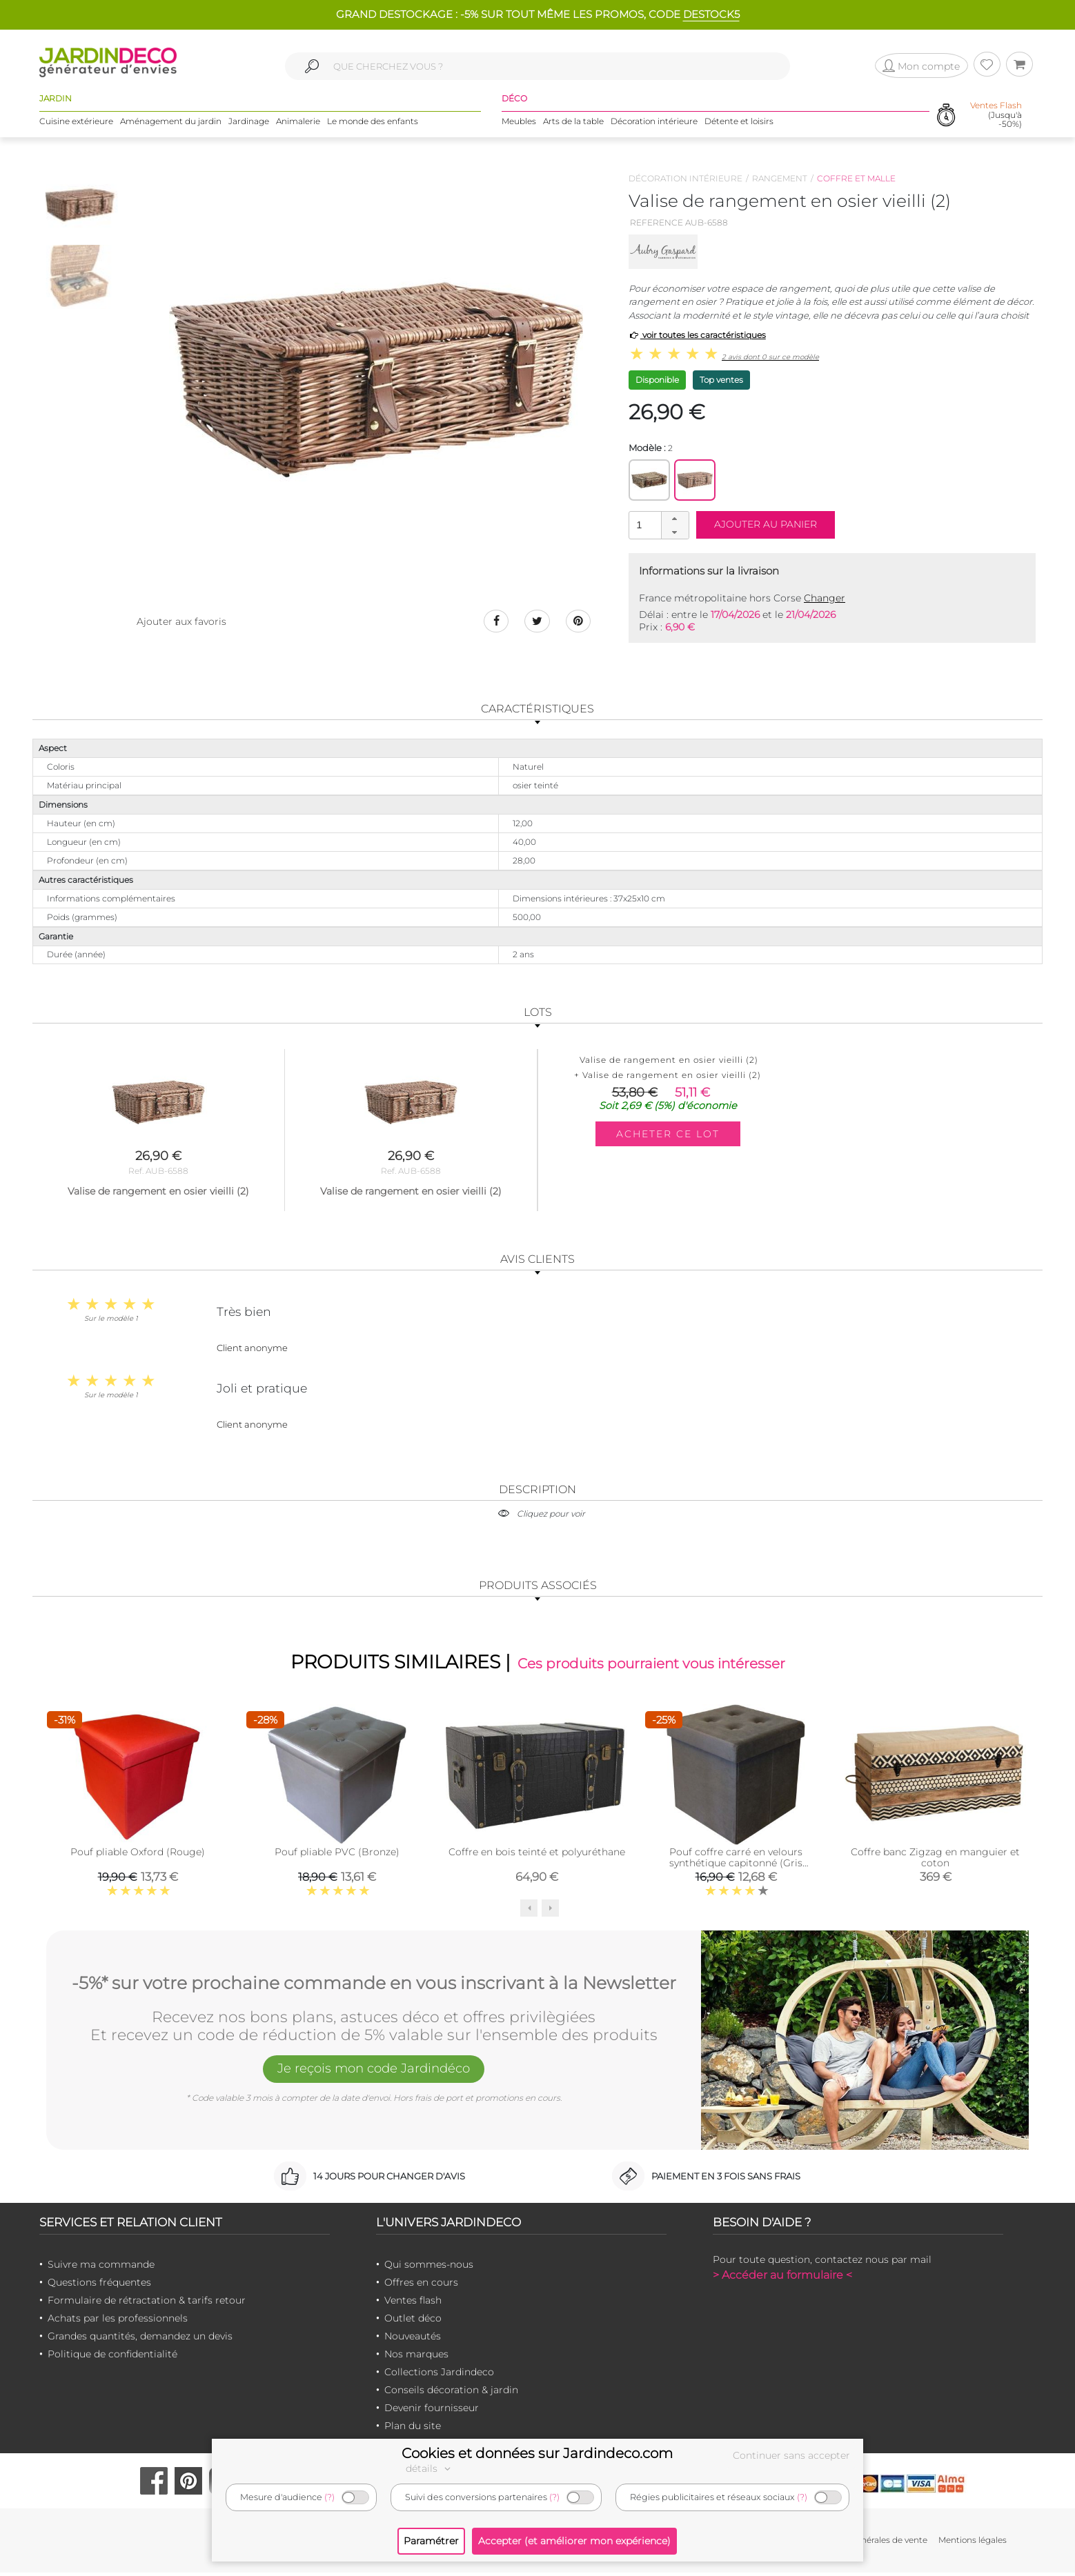 The height and width of the screenshot is (2576, 1075). What do you see at coordinates (170, 124) in the screenshot?
I see `Aménagement du jardin` at bounding box center [170, 124].